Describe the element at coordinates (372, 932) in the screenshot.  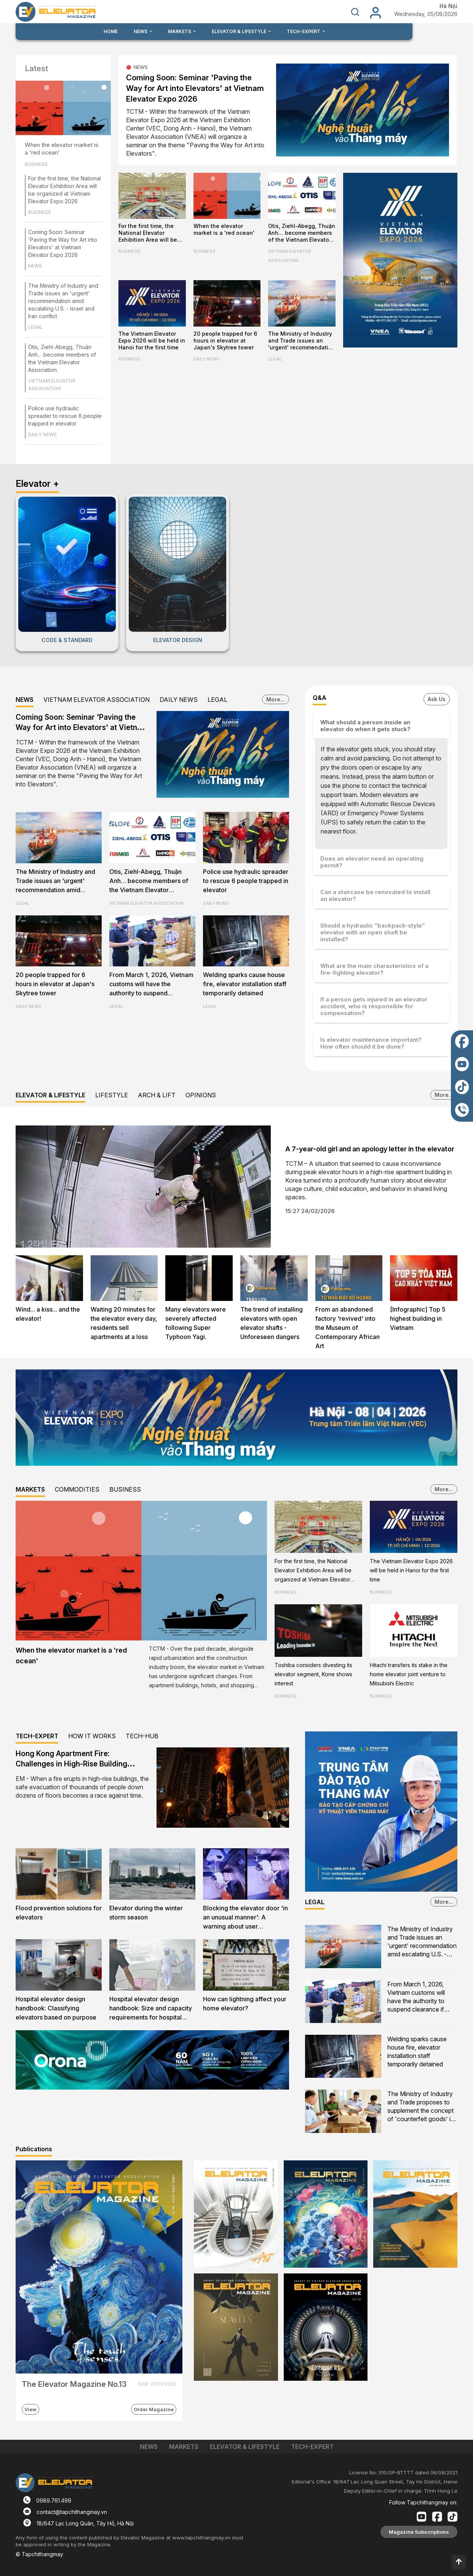
I see `Should a hydraulic “backpack-style” elevator with an open shaft be installed?` at that location.